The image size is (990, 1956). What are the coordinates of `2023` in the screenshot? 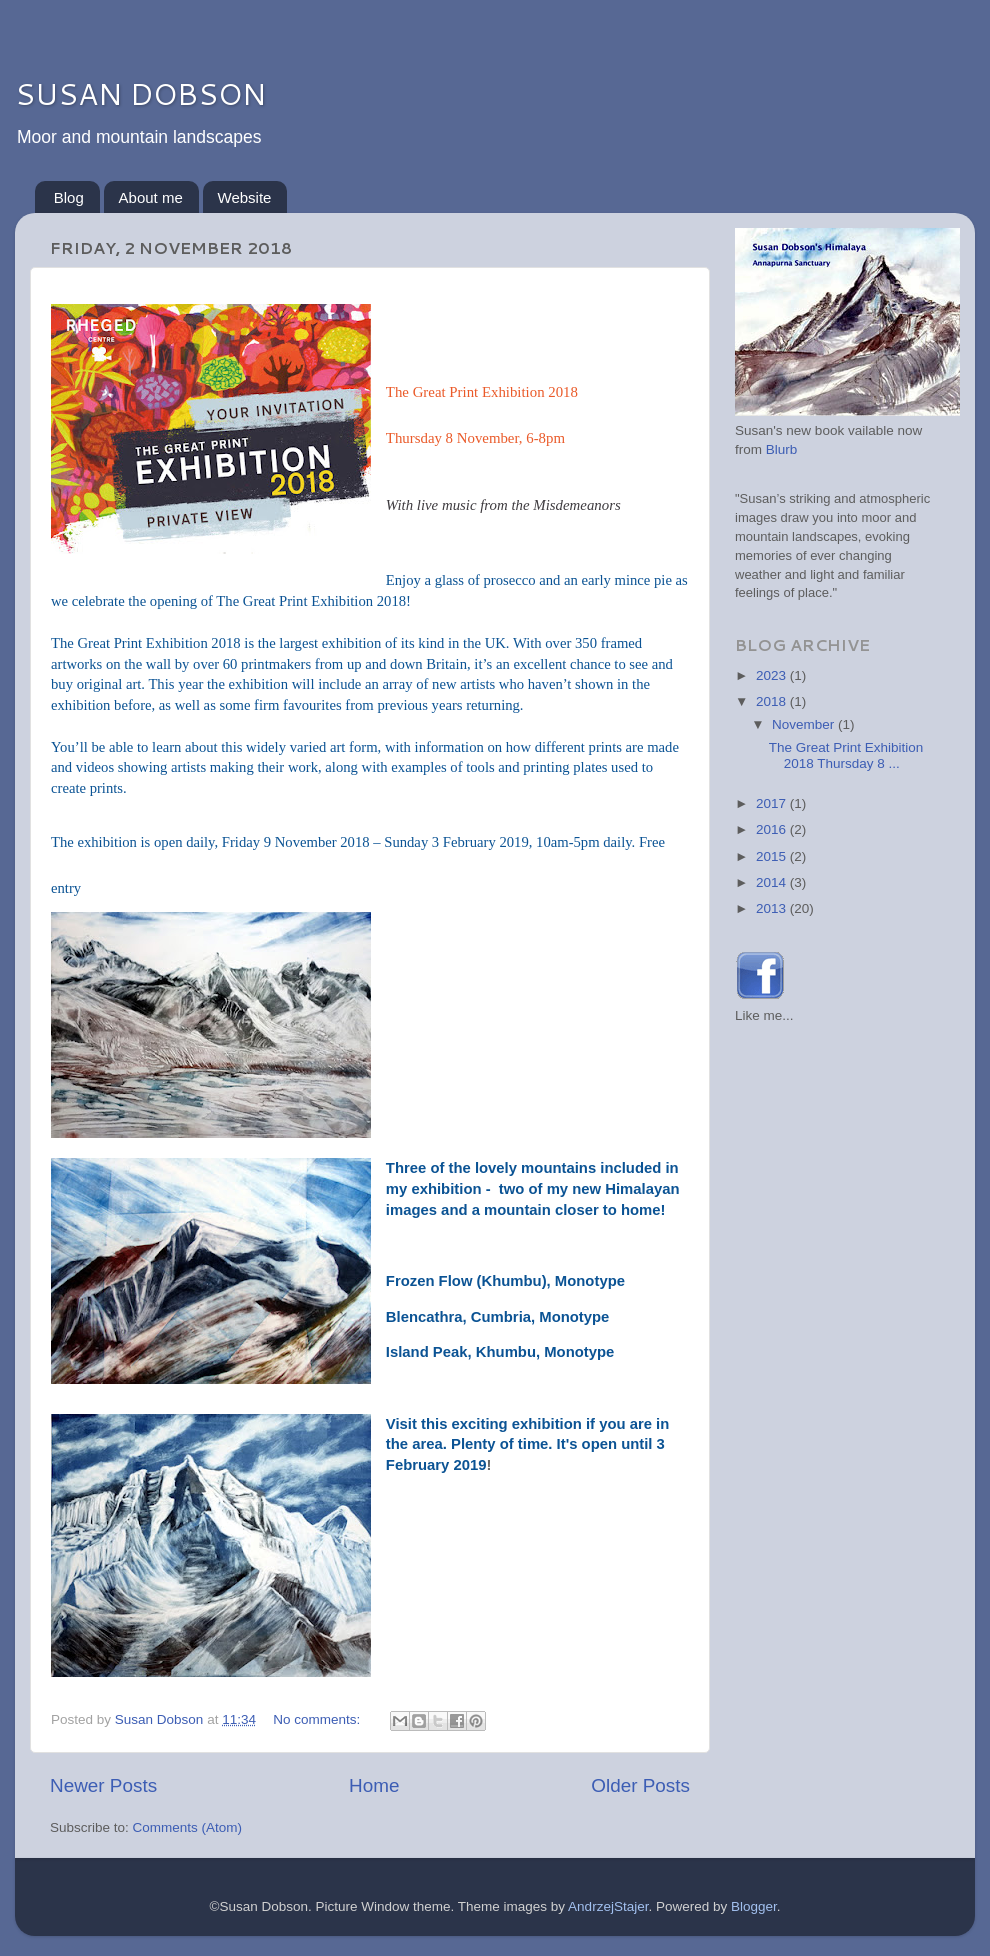 It's located at (773, 675).